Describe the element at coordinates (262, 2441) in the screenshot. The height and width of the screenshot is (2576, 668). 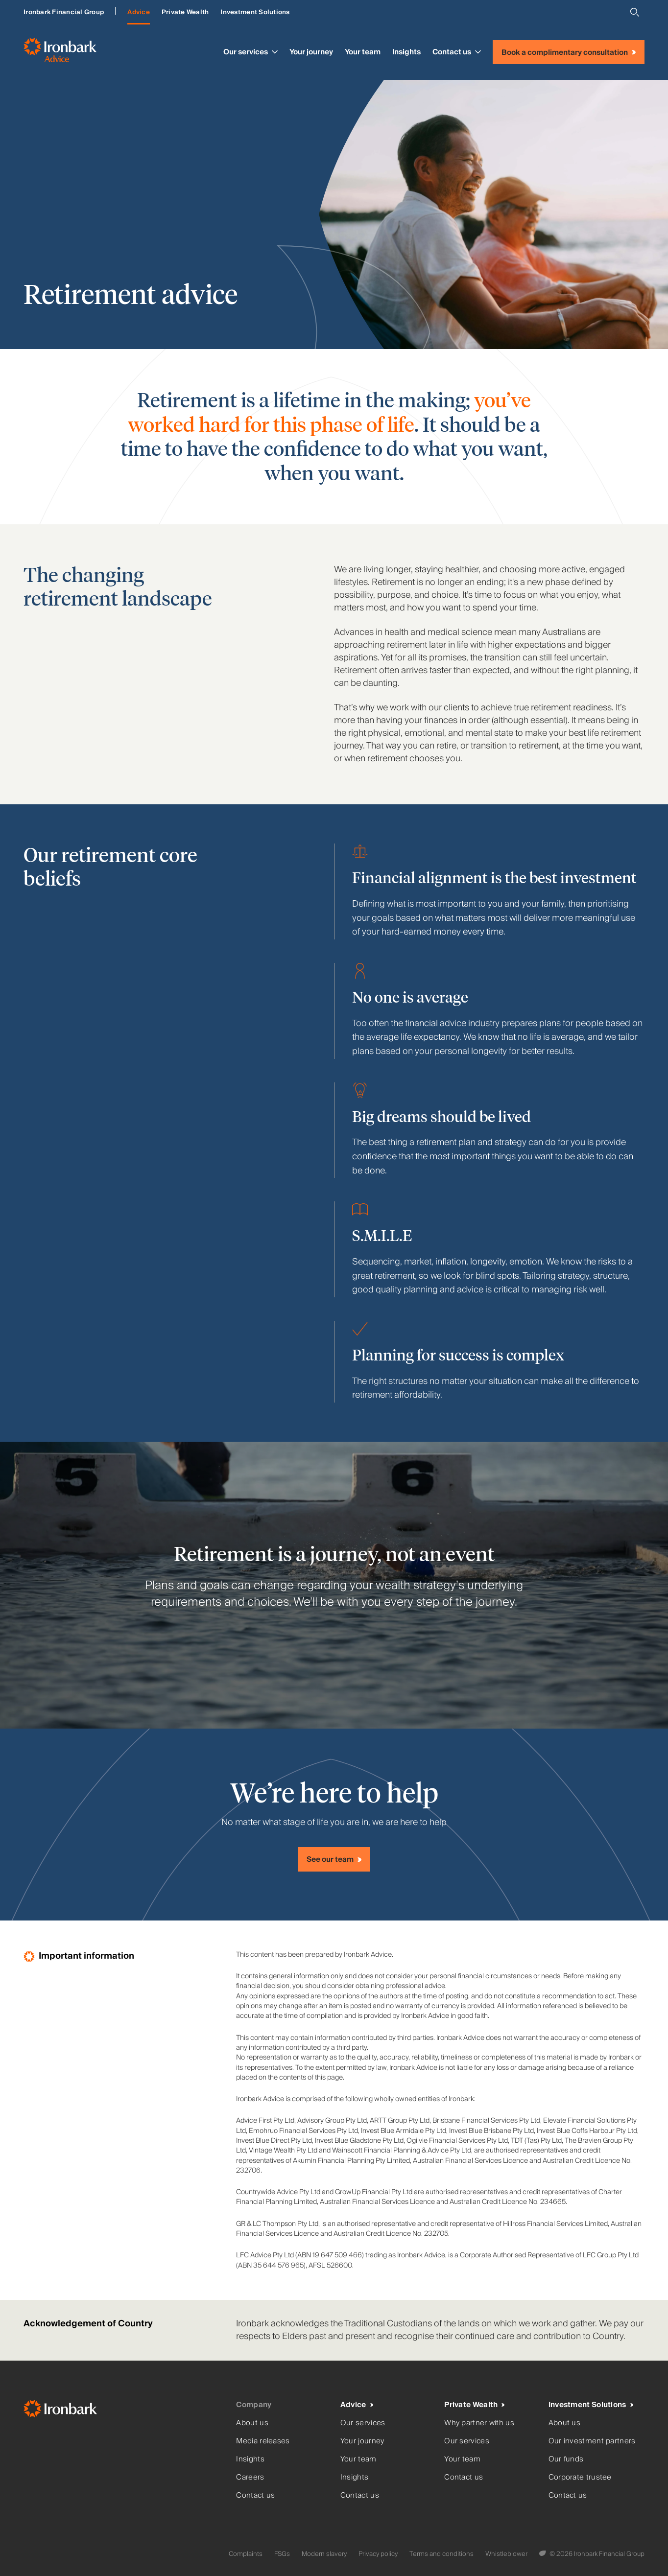
I see `Media releases` at that location.